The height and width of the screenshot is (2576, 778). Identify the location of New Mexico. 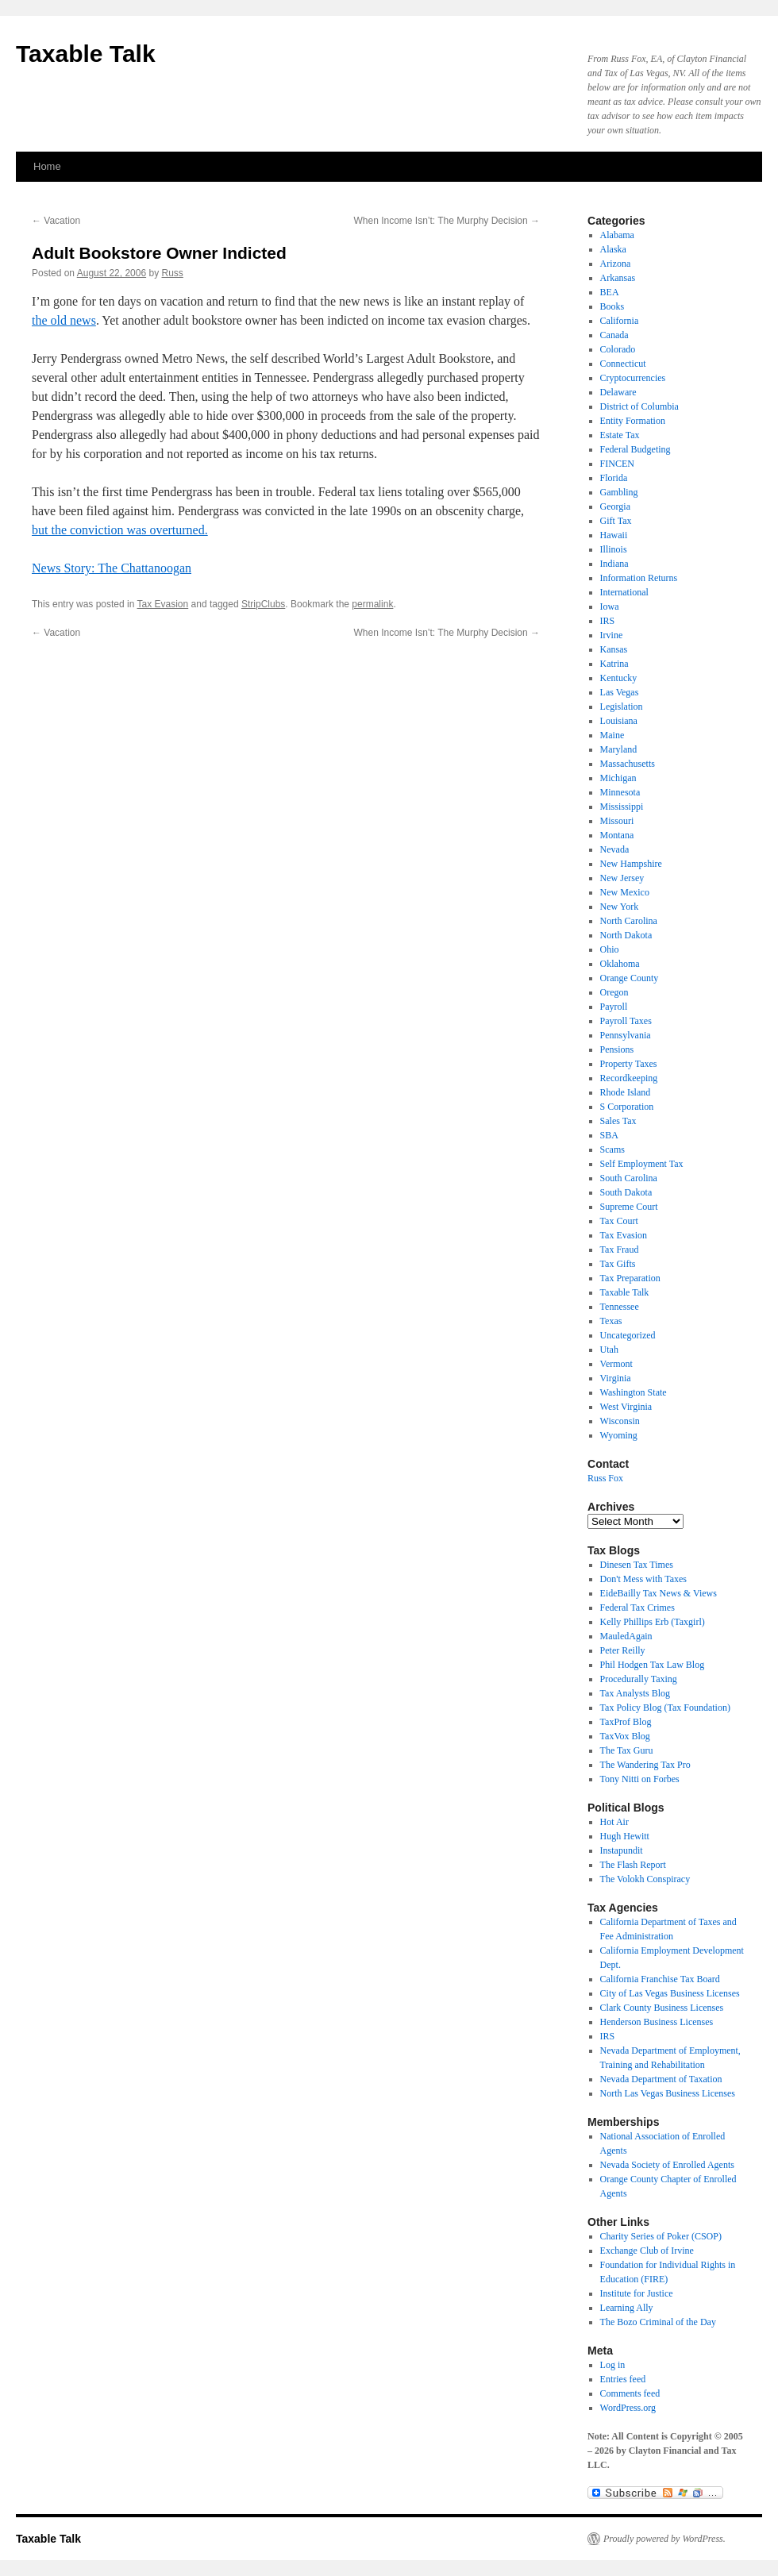
(624, 892).